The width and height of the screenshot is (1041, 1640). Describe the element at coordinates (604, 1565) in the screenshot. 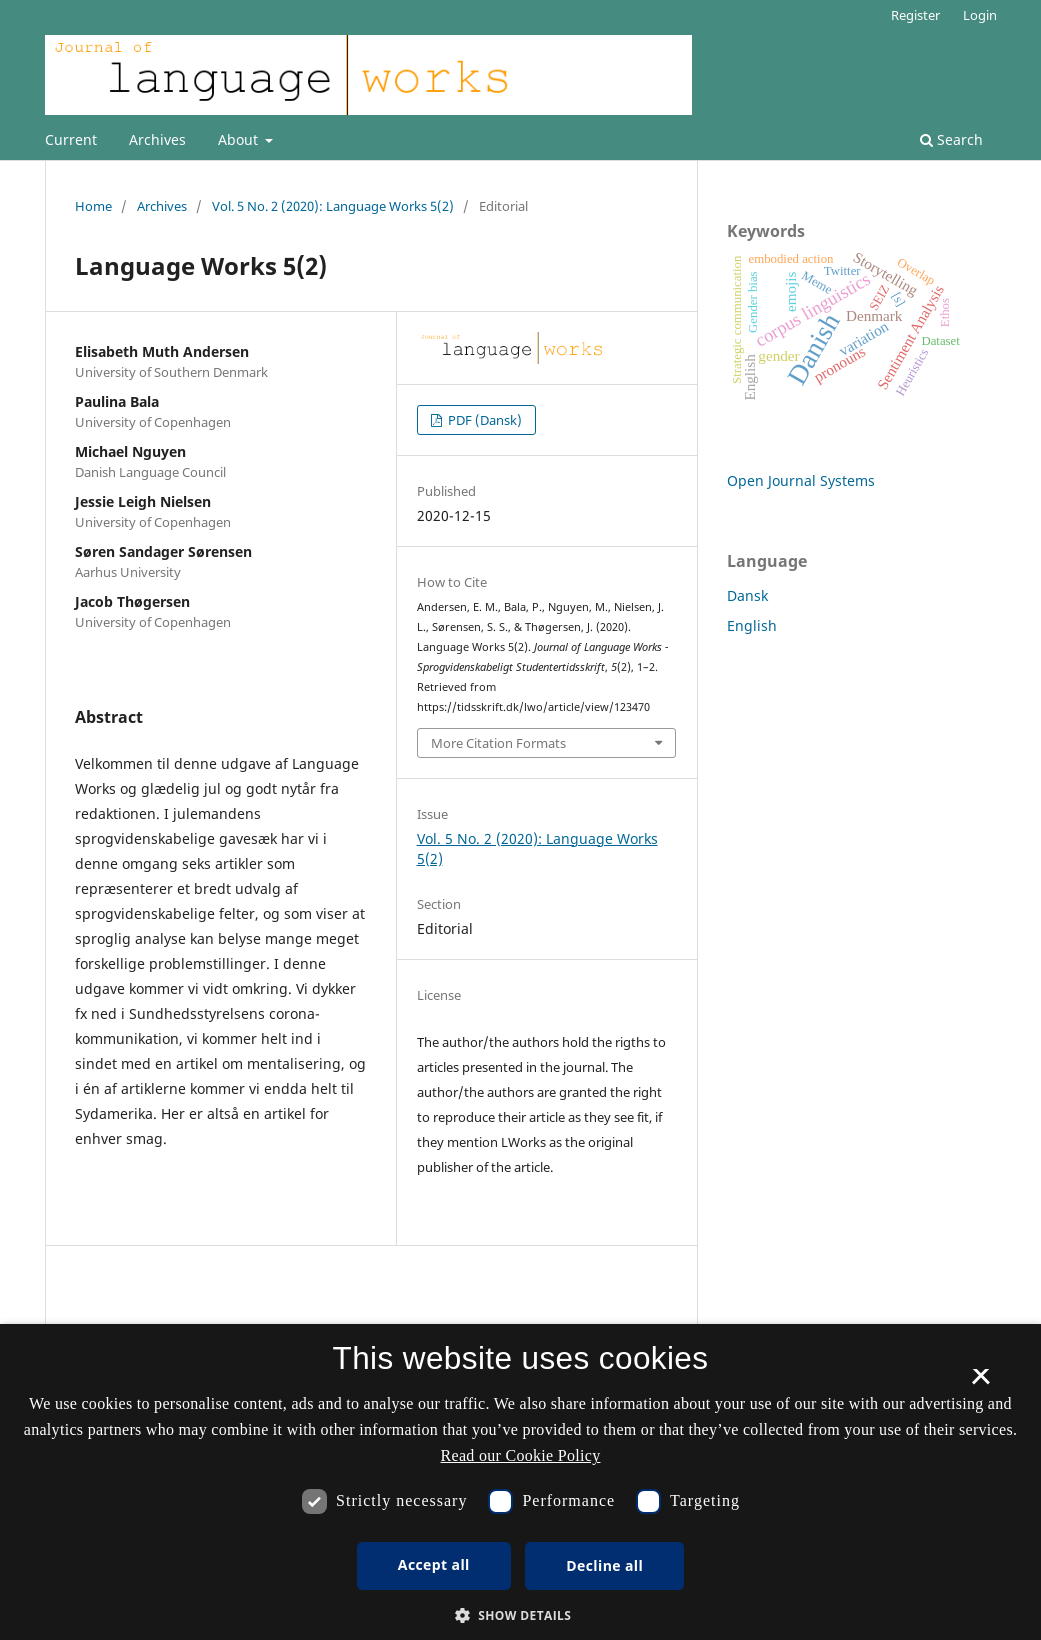

I see `Decline all [button]` at that location.